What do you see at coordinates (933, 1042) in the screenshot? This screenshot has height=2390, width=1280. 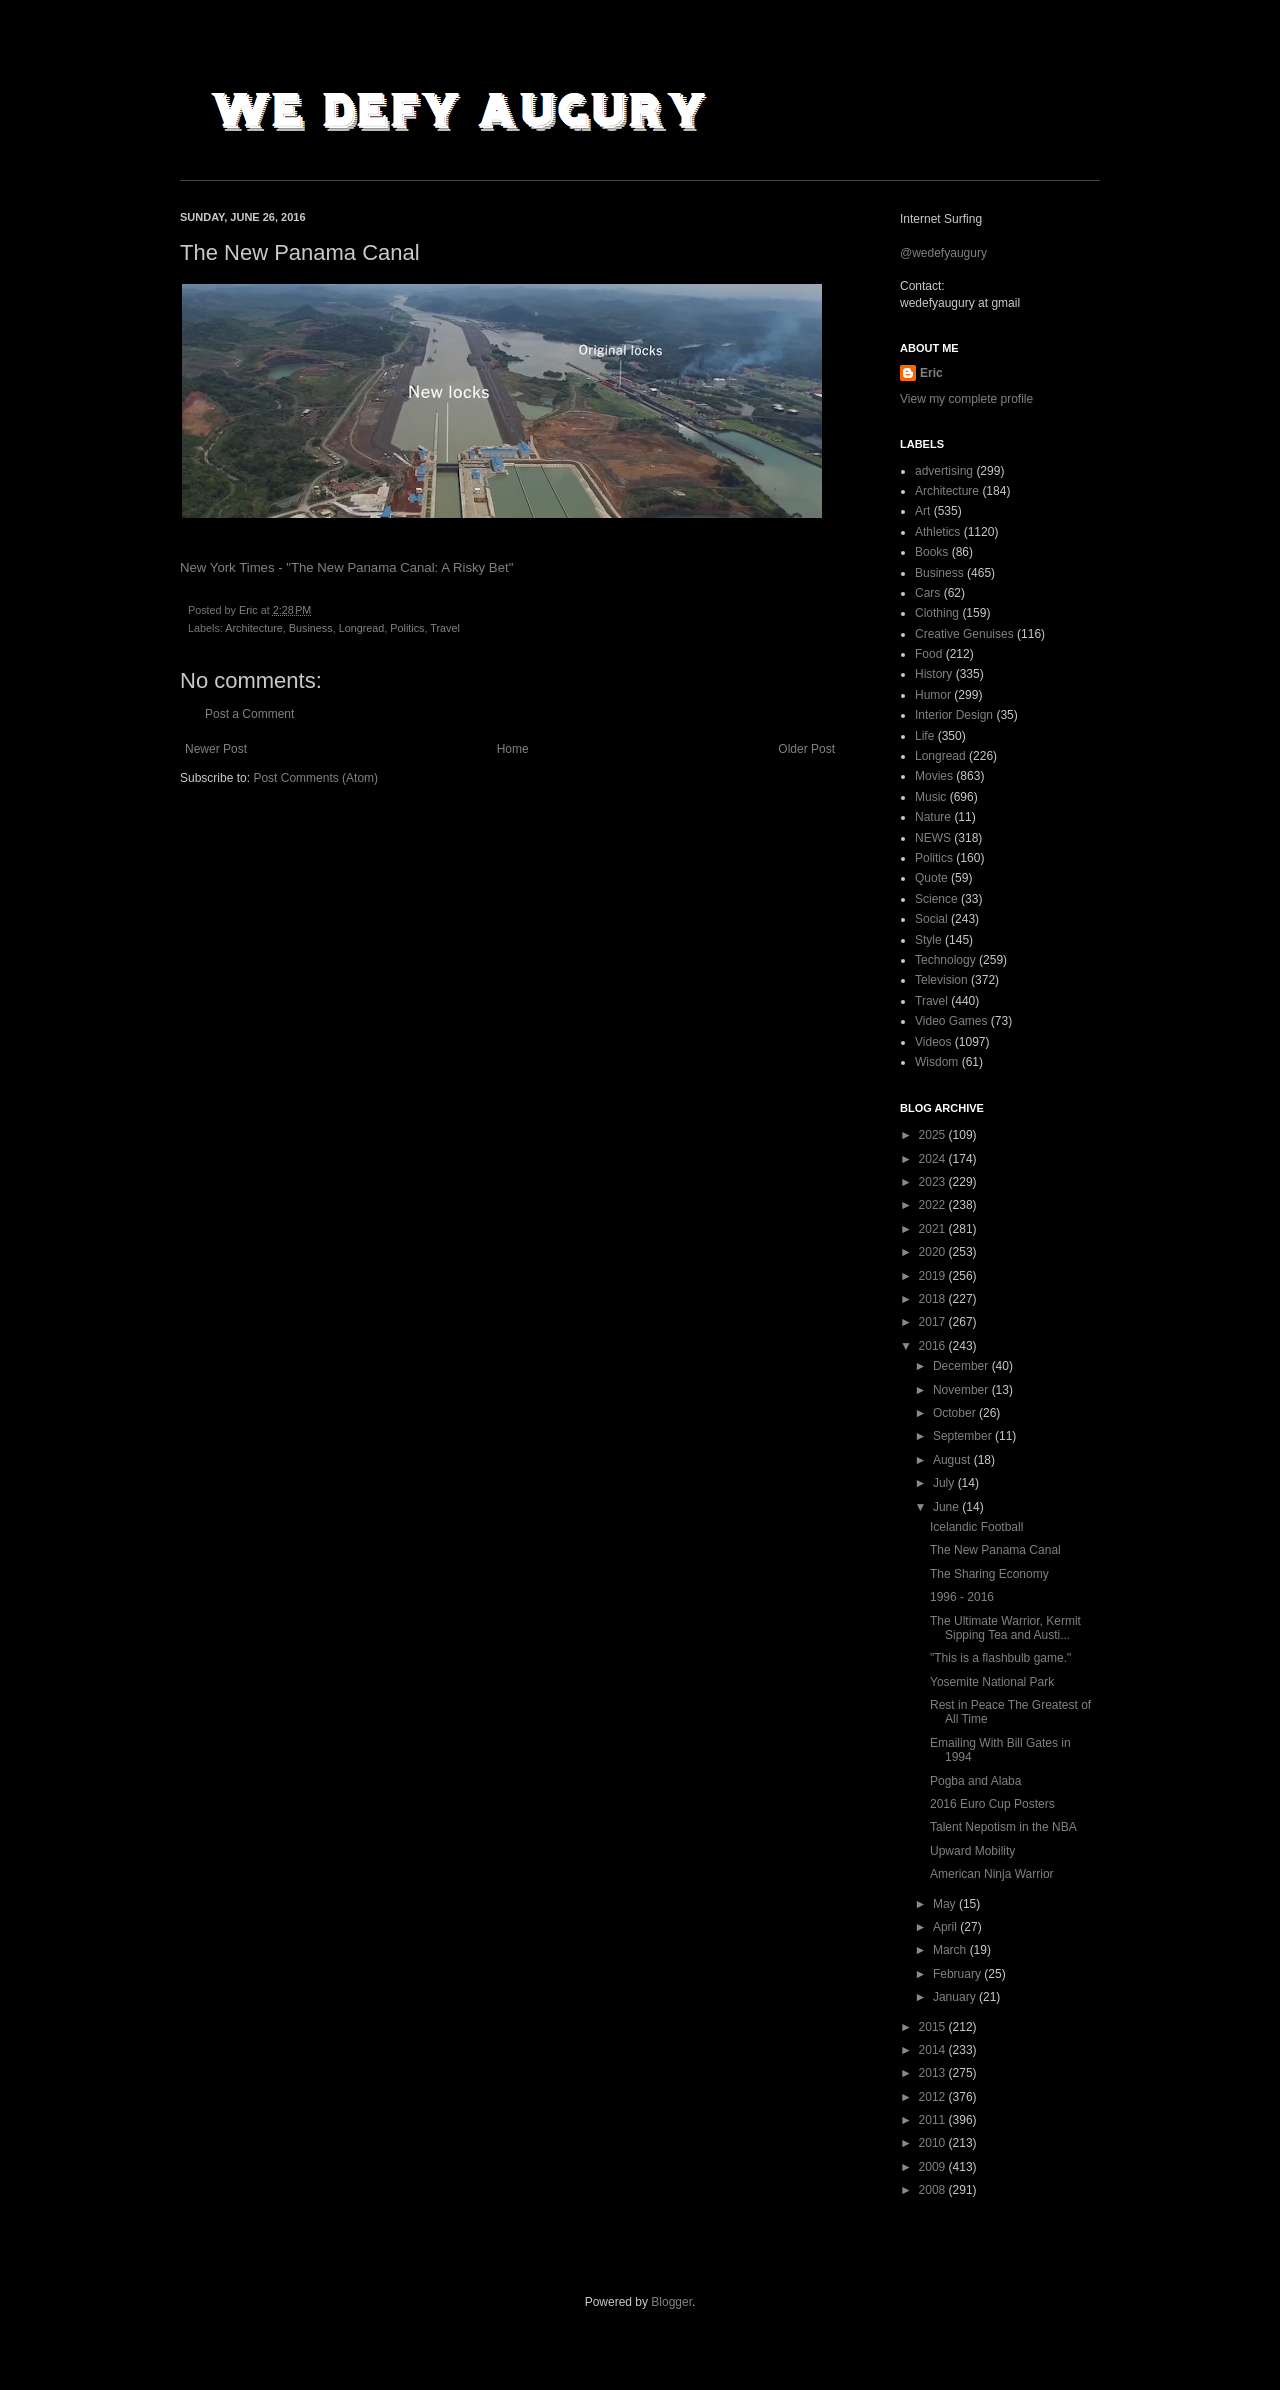 I see `Videos` at bounding box center [933, 1042].